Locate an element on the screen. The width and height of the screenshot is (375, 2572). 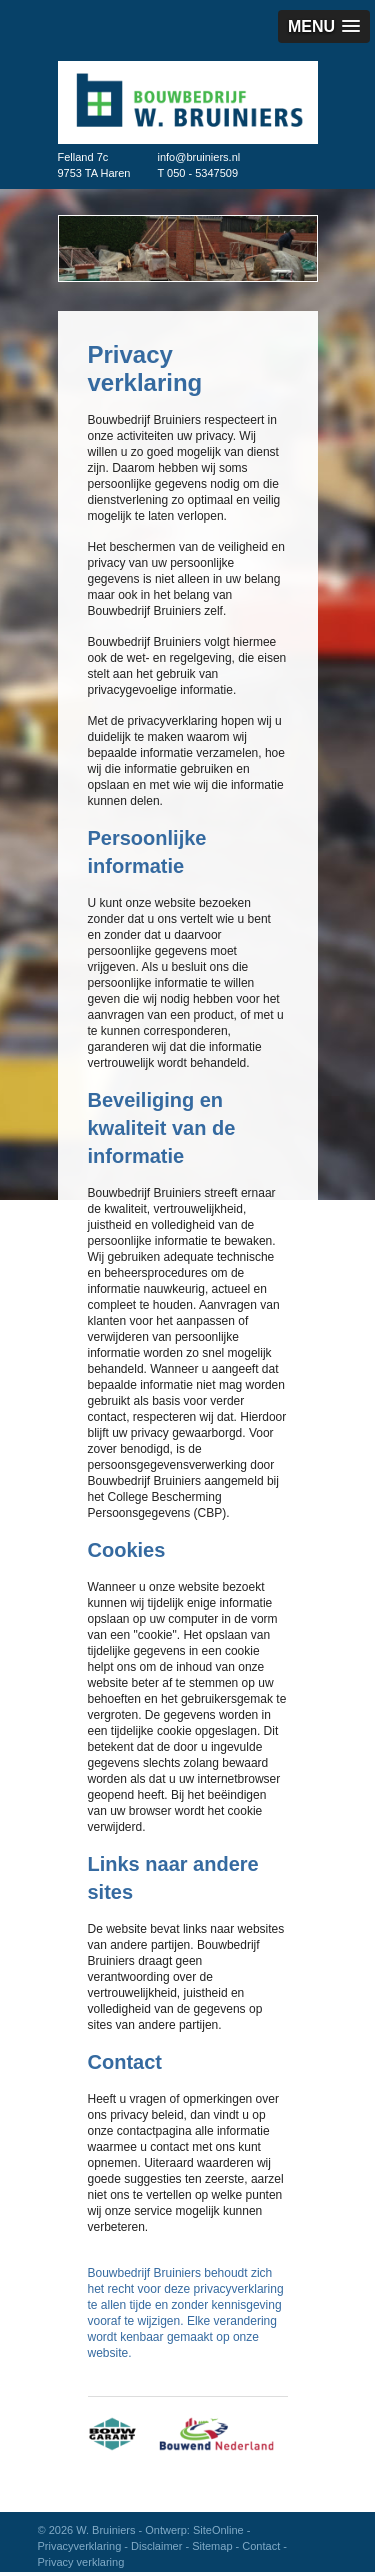
Privacyverklaring is located at coordinates (80, 2546).